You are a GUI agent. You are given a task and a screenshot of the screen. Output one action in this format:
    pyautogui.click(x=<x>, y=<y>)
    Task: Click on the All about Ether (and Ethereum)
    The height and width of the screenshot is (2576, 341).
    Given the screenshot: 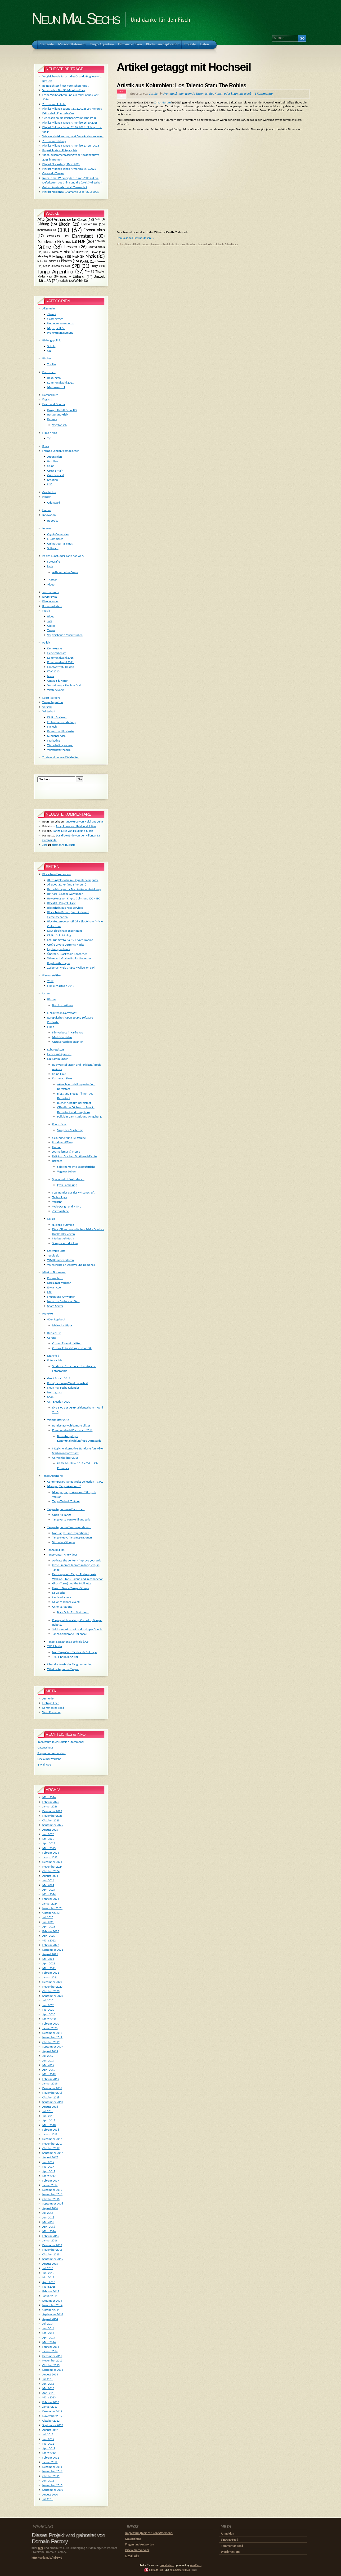 What is the action you would take?
    pyautogui.click(x=66, y=884)
    